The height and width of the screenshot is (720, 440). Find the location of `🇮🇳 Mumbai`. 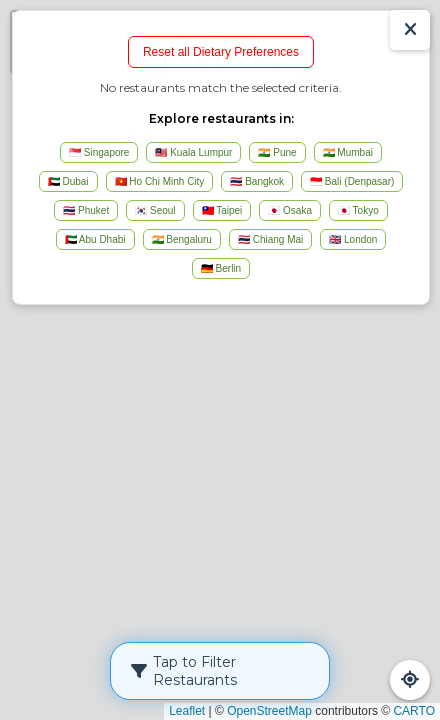

🇮🇳 Mumbai is located at coordinates (348, 152).